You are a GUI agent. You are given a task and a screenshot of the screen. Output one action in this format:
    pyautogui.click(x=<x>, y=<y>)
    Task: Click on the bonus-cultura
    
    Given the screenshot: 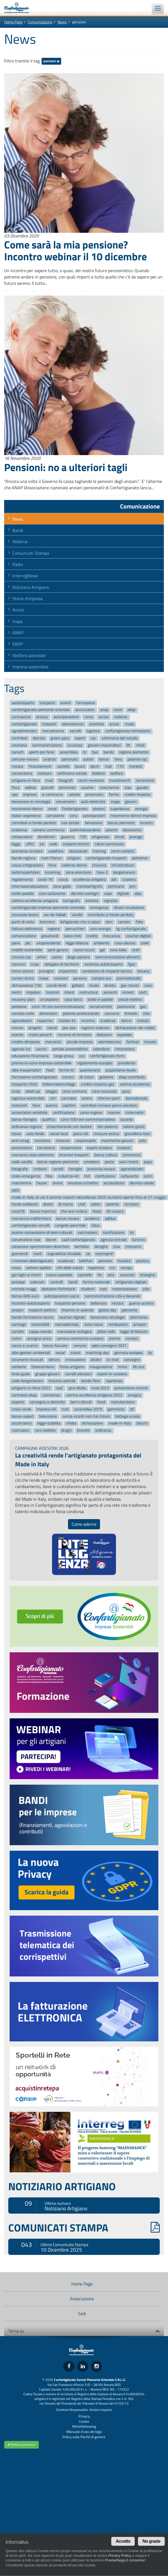 What is the action you would take?
    pyautogui.click(x=105, y=1155)
    